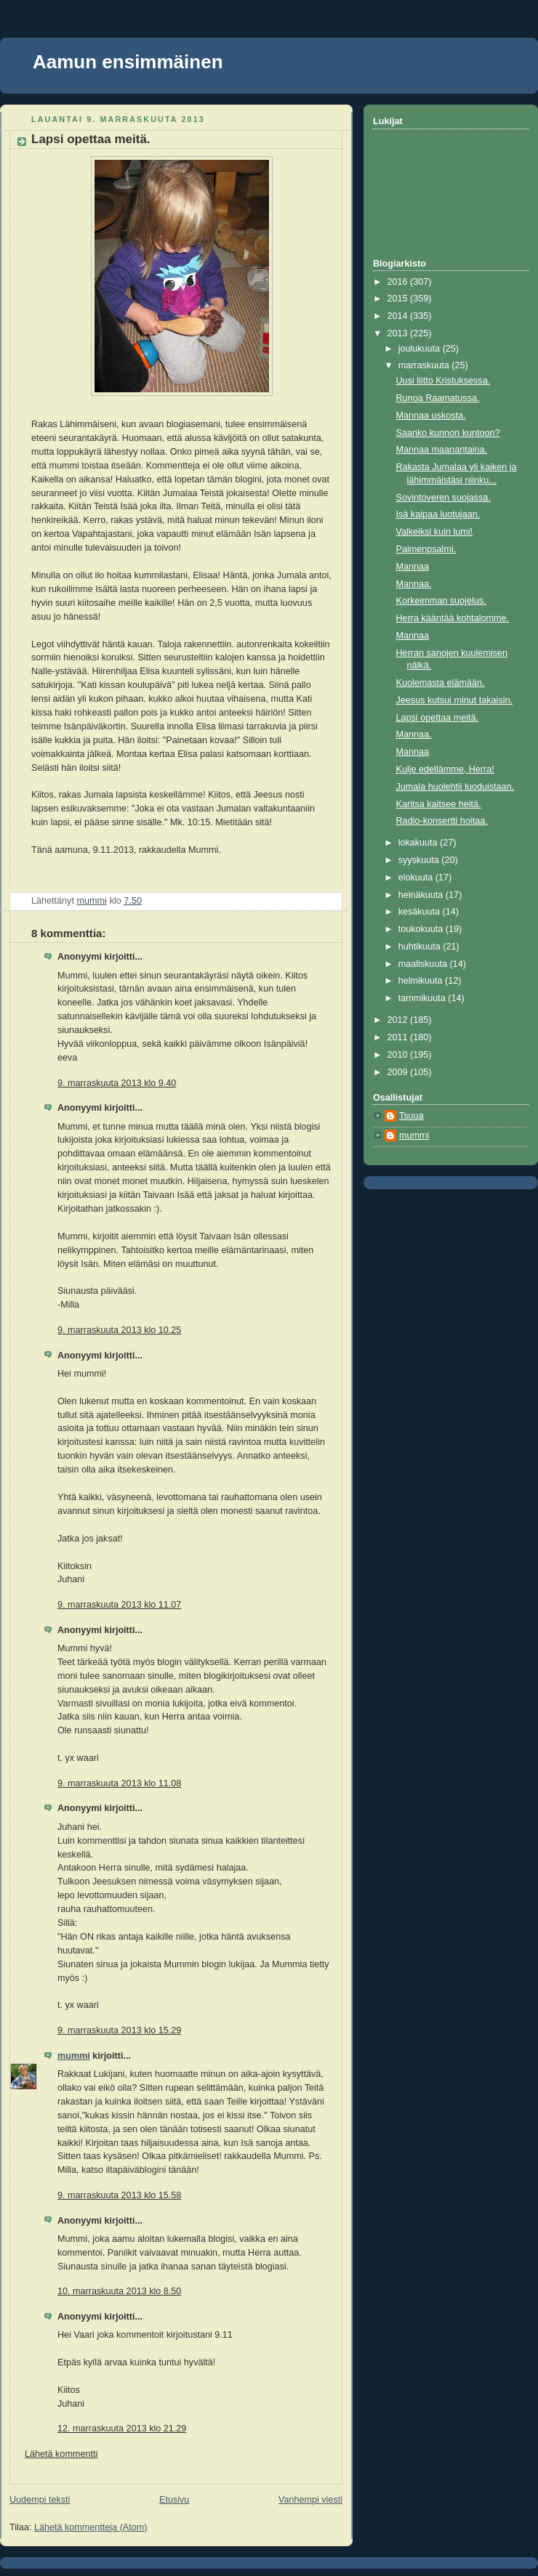  I want to click on 2016, so click(399, 282).